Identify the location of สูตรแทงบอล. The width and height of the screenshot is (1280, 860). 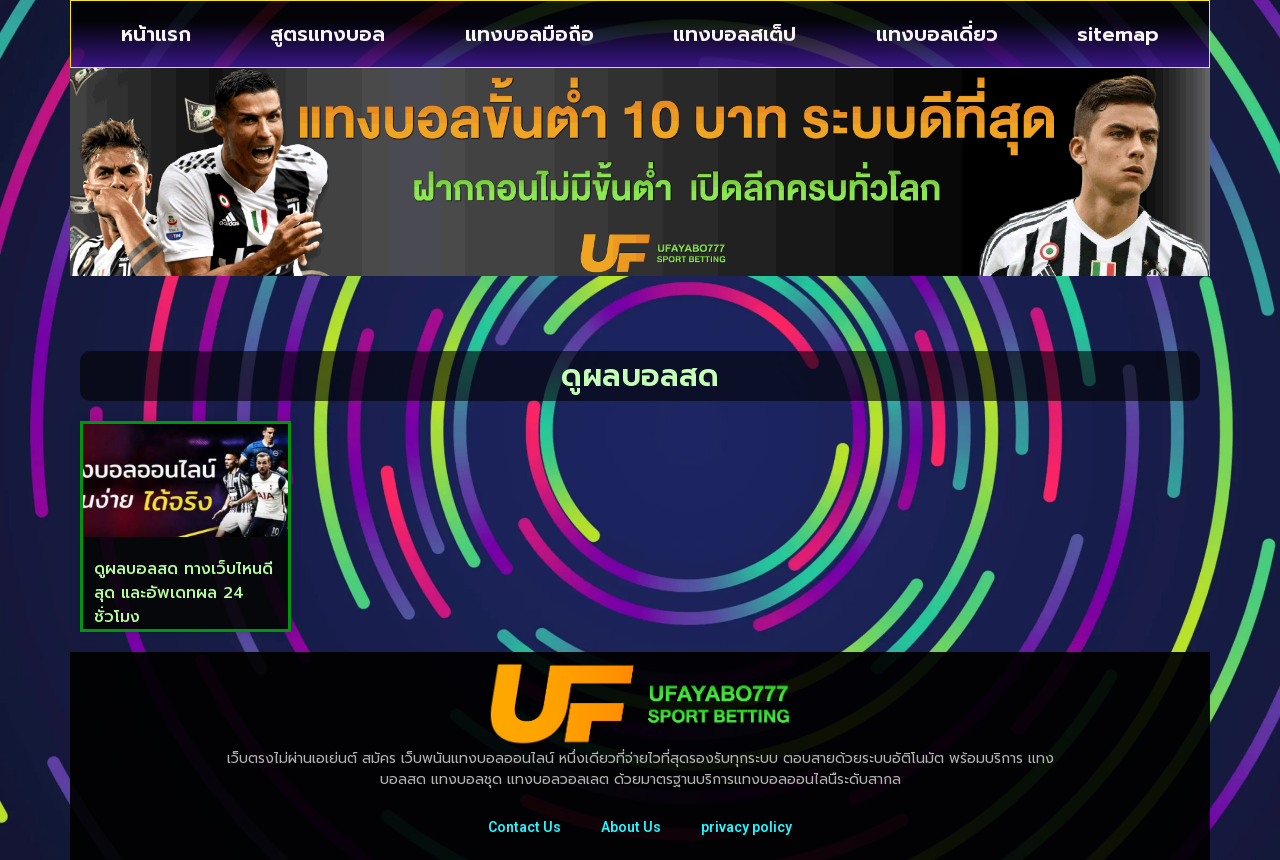
(327, 34).